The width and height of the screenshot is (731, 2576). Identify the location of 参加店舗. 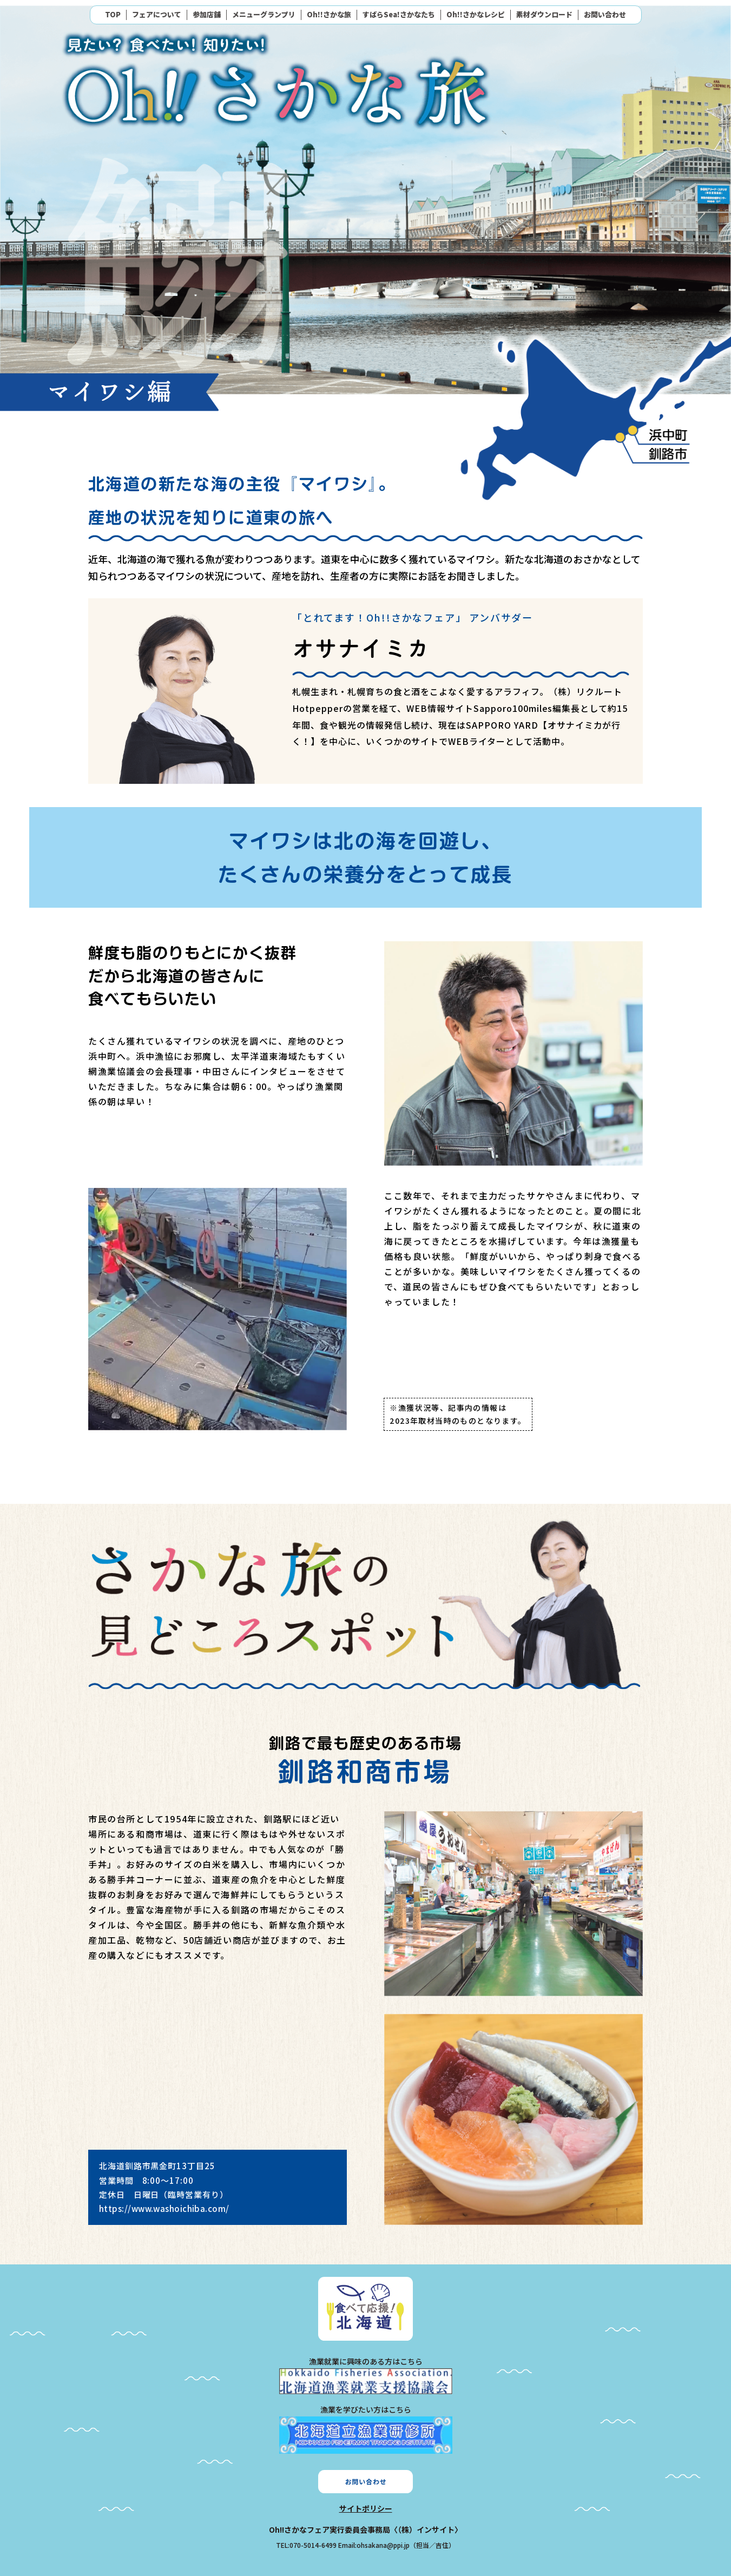
(207, 14).